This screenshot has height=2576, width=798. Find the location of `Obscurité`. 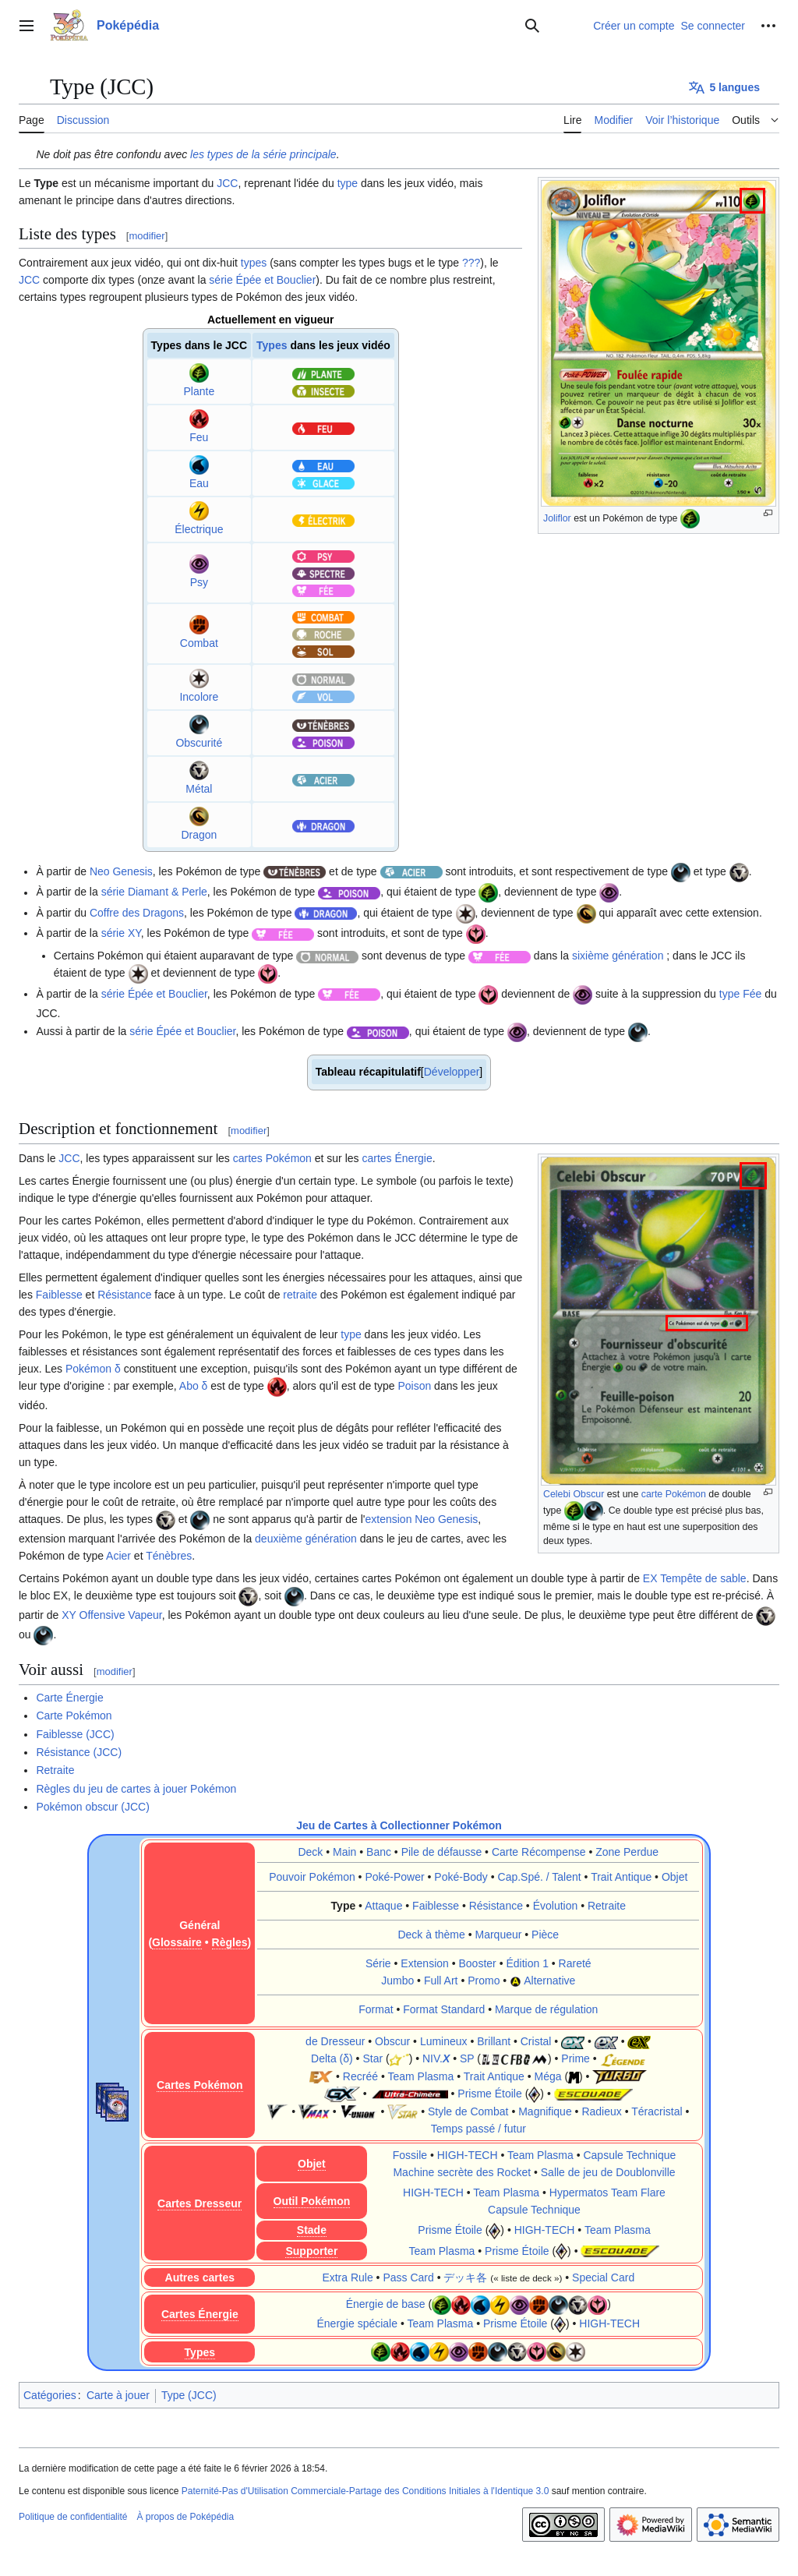

Obscurité is located at coordinates (198, 743).